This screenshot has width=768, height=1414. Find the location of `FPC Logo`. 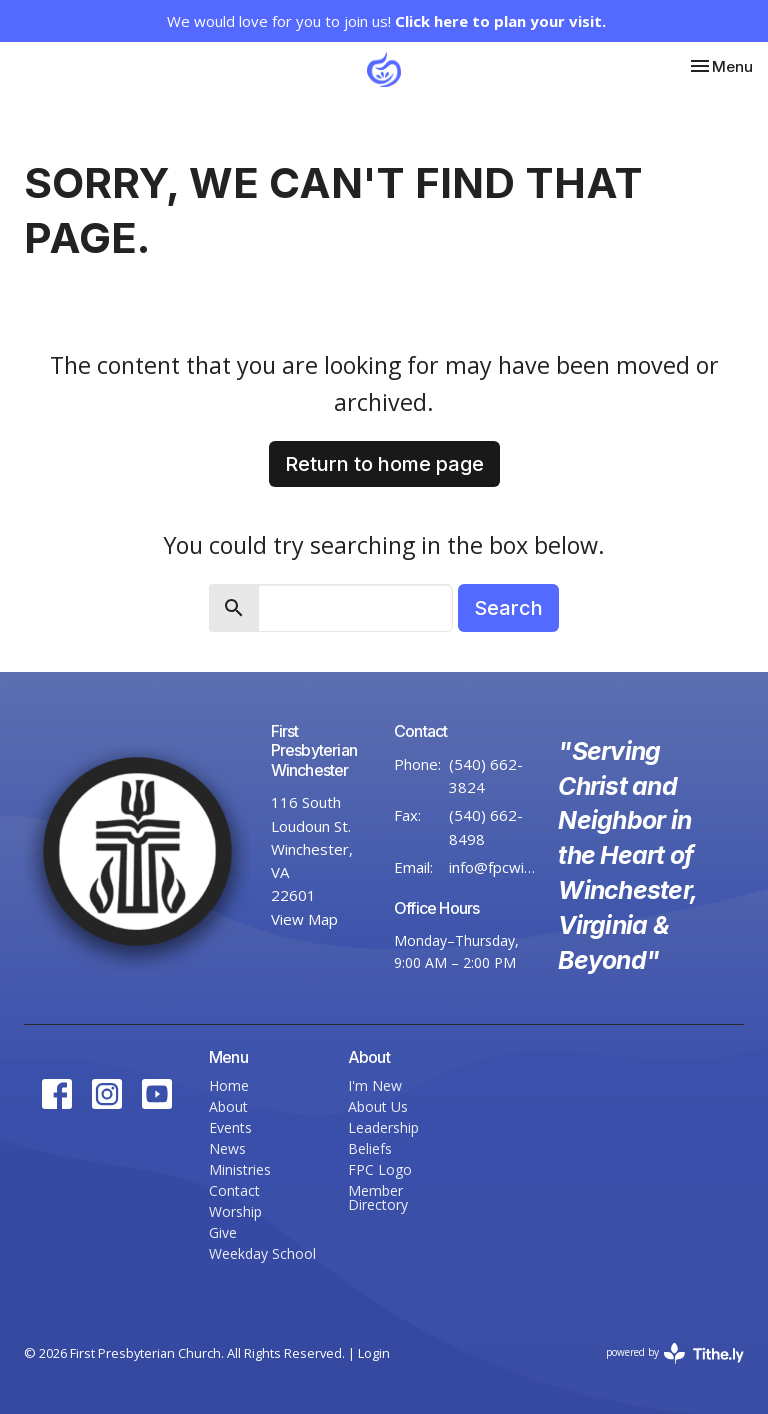

FPC Logo is located at coordinates (380, 1169).